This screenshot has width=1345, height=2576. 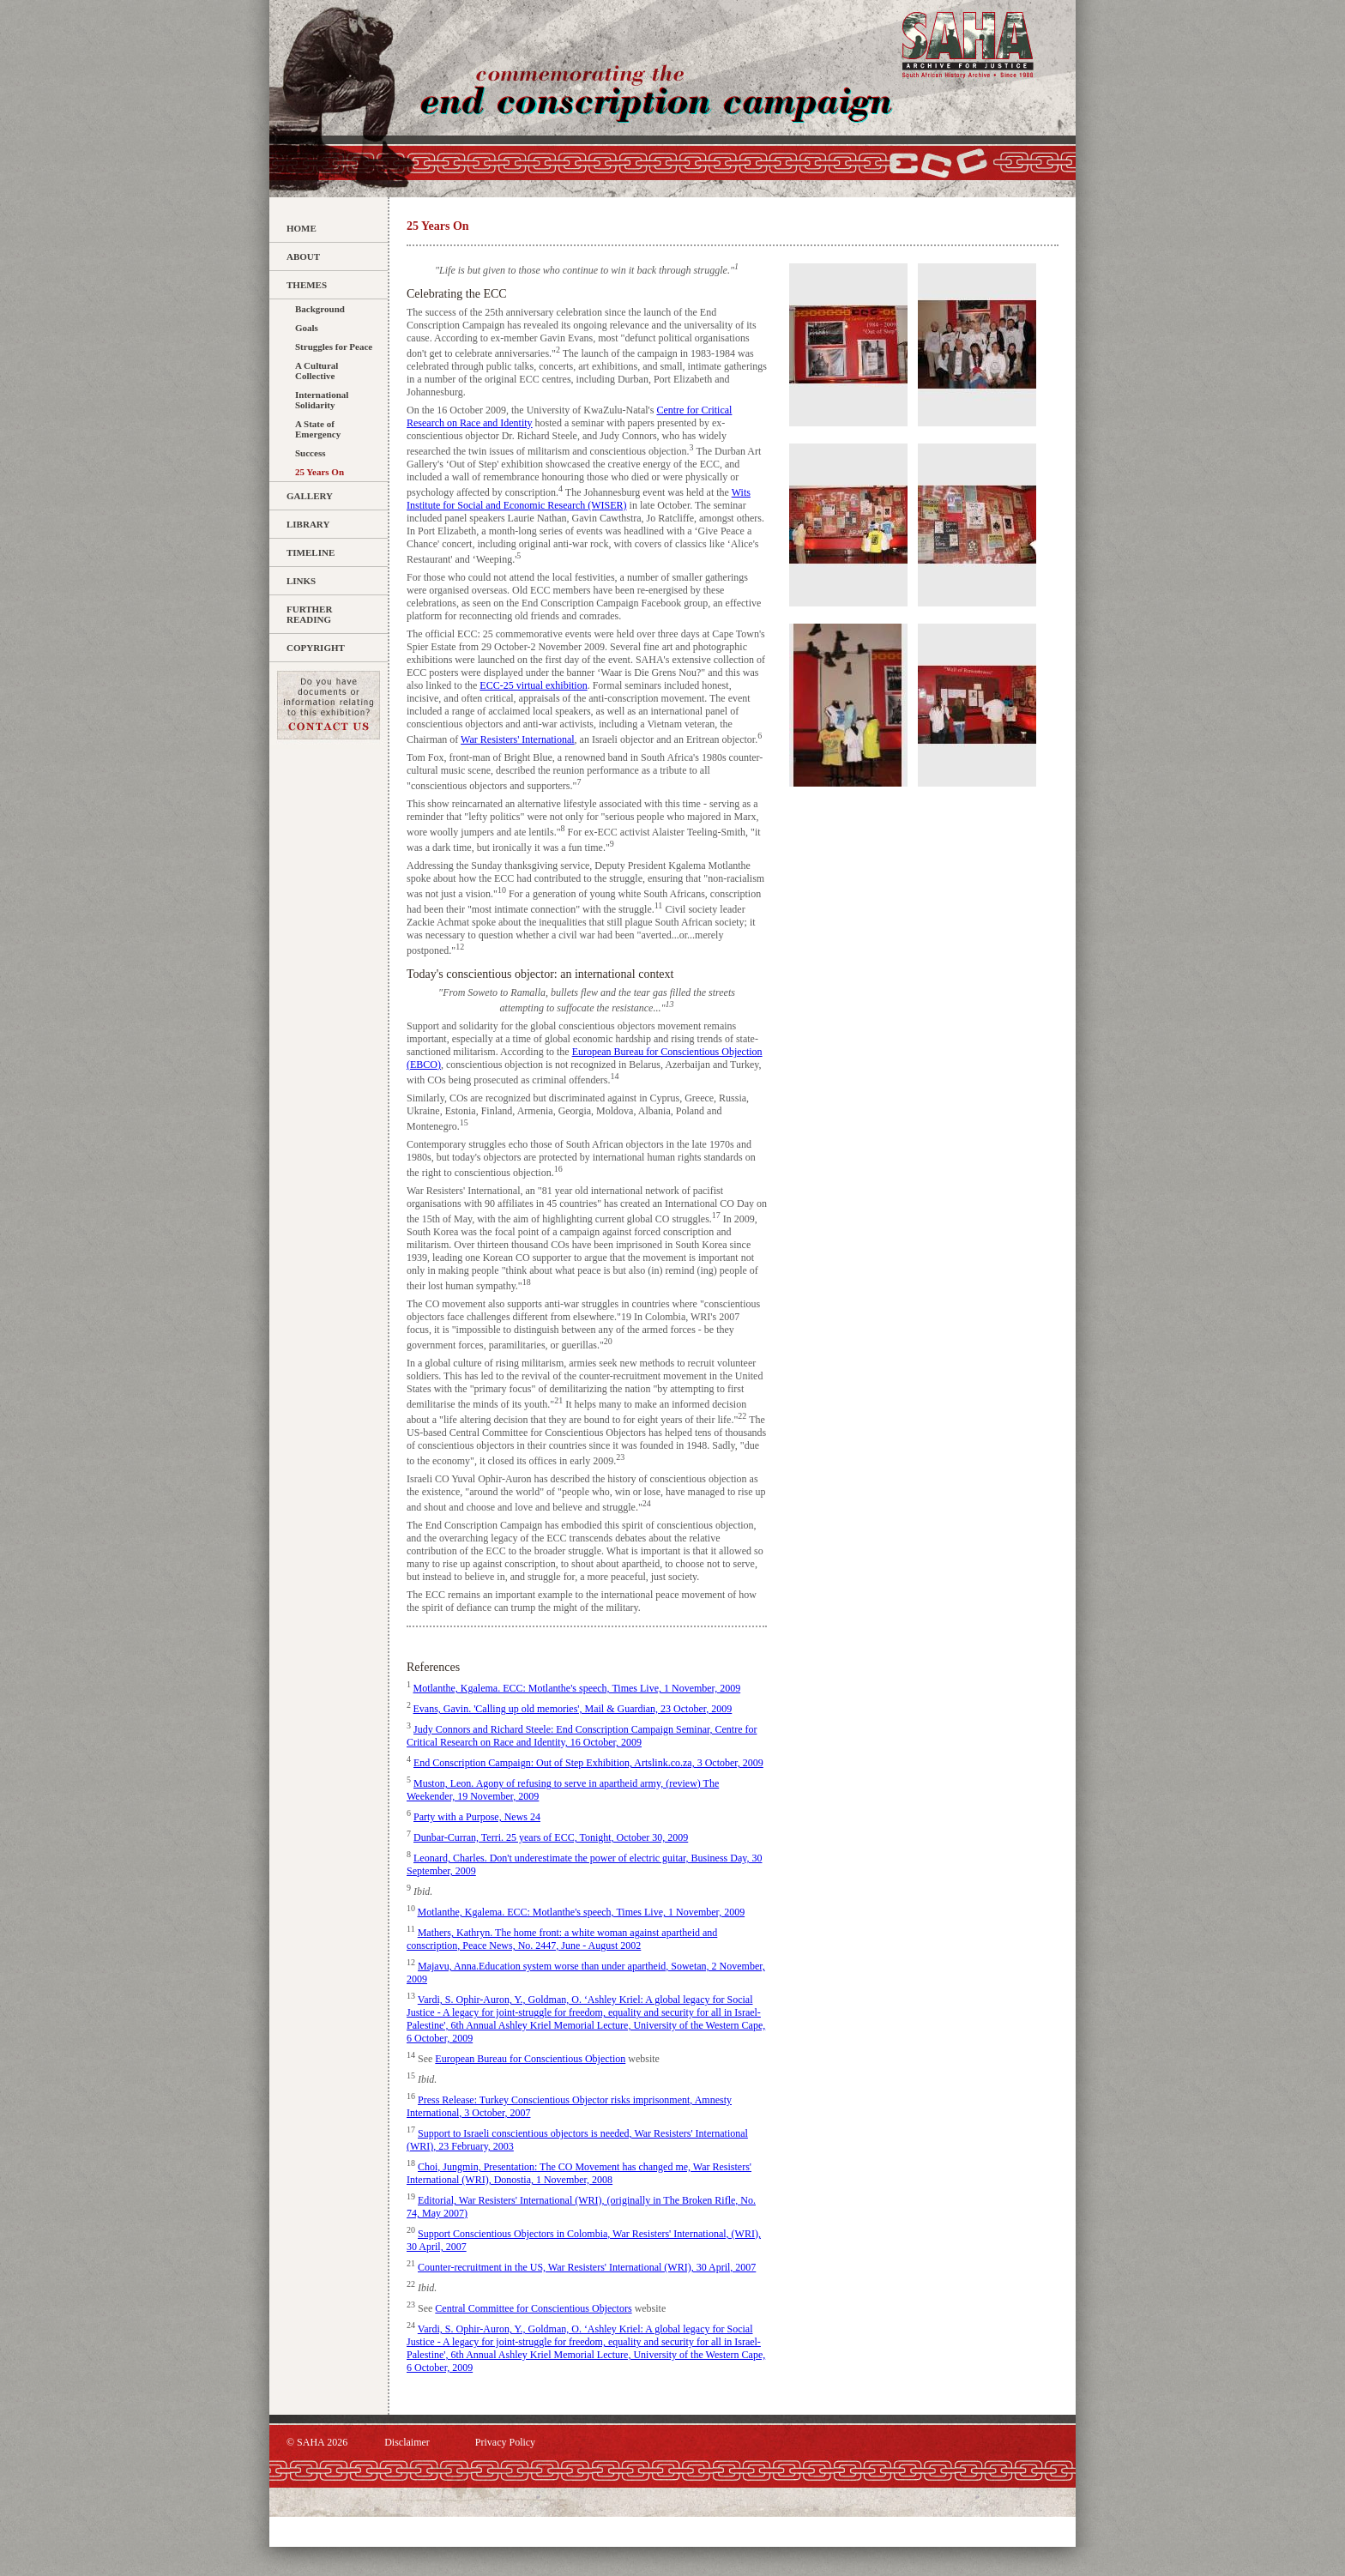 What do you see at coordinates (318, 429) in the screenshot?
I see `A State of Emergency` at bounding box center [318, 429].